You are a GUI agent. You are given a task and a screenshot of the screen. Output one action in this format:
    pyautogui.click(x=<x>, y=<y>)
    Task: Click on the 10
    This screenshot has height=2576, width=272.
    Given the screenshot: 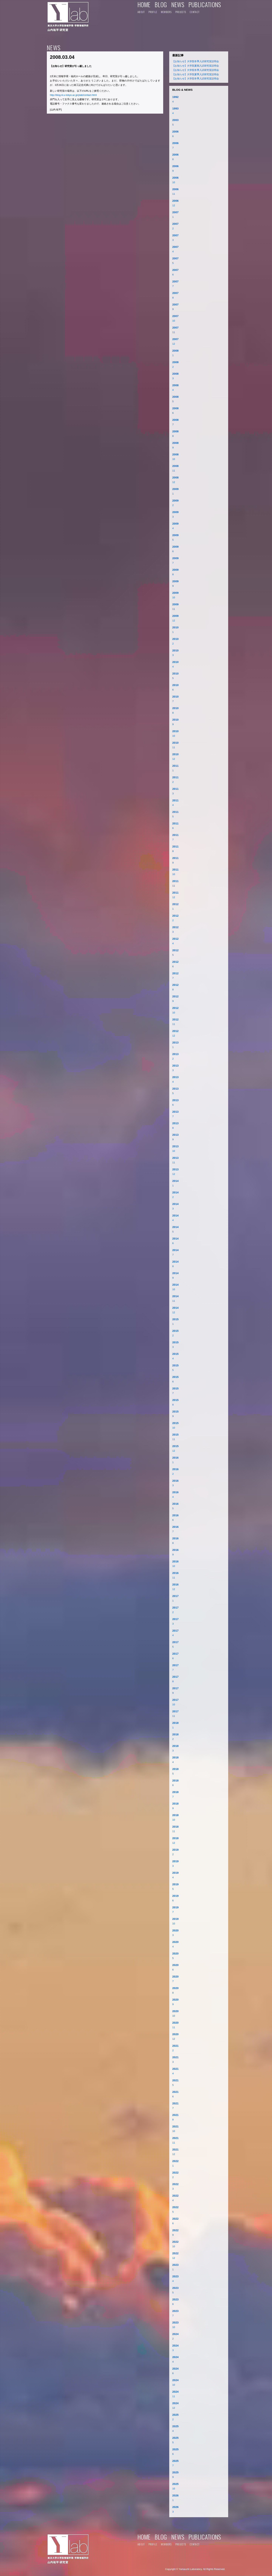 What is the action you would take?
    pyautogui.click(x=173, y=182)
    